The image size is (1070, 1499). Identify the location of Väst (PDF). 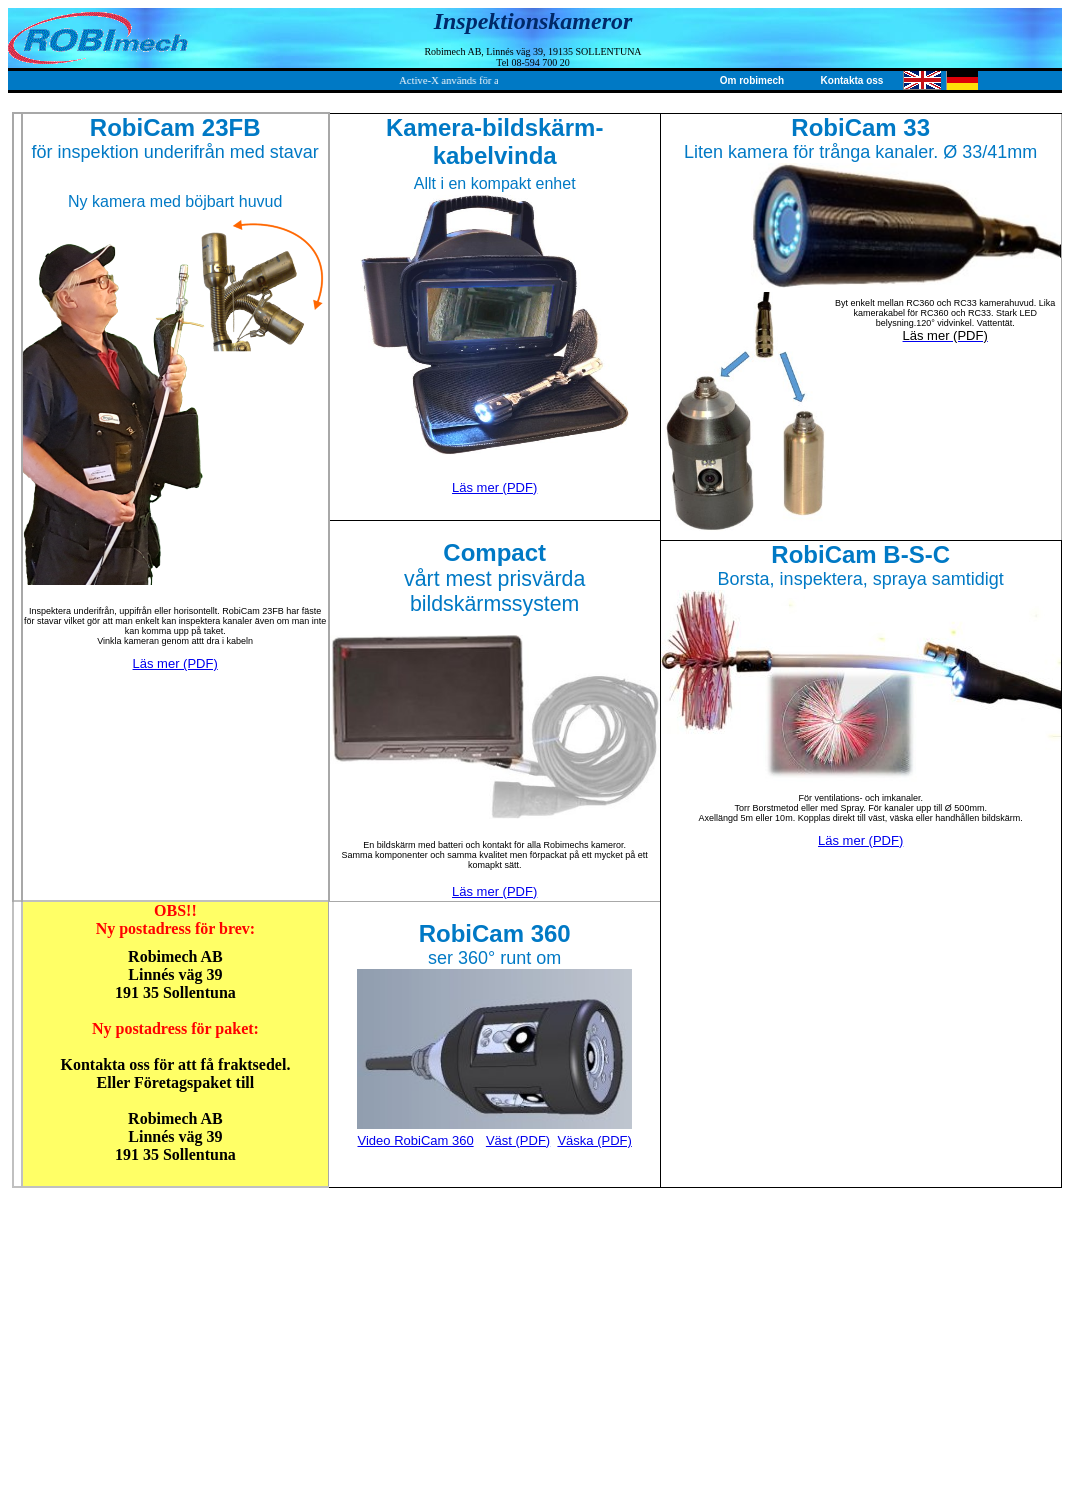
(518, 1140).